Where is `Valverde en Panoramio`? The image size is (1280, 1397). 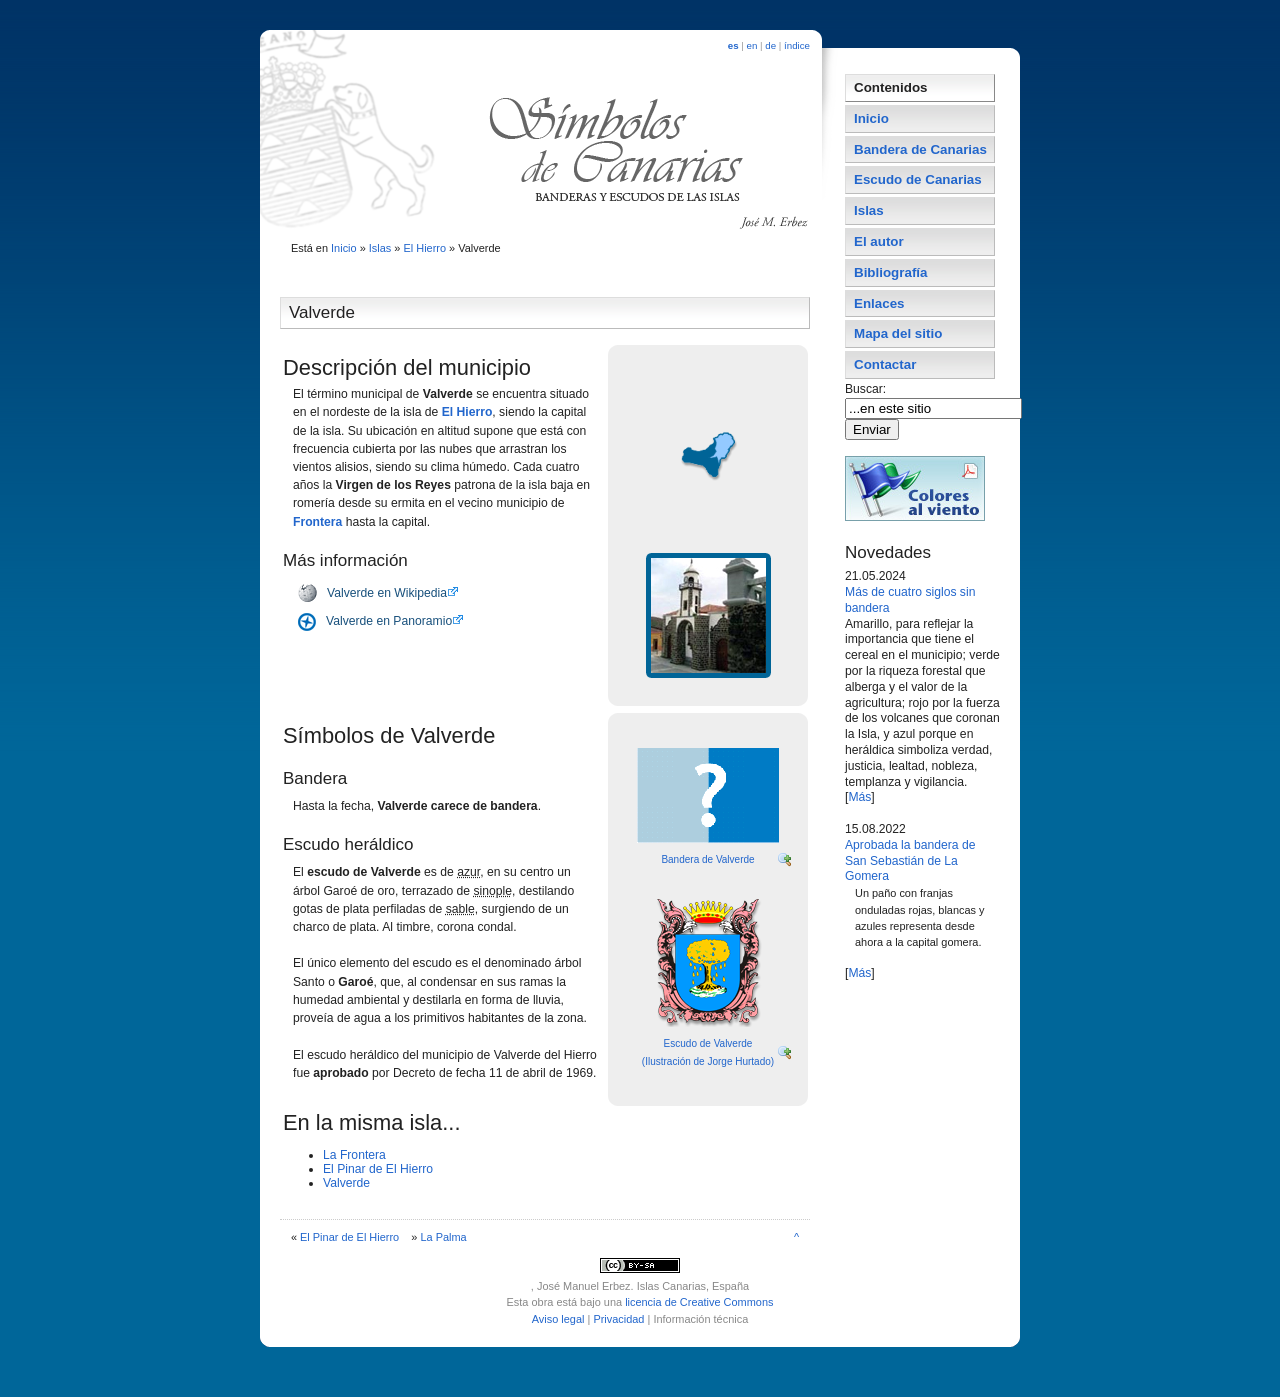
Valverde en Panoramio is located at coordinates (389, 621).